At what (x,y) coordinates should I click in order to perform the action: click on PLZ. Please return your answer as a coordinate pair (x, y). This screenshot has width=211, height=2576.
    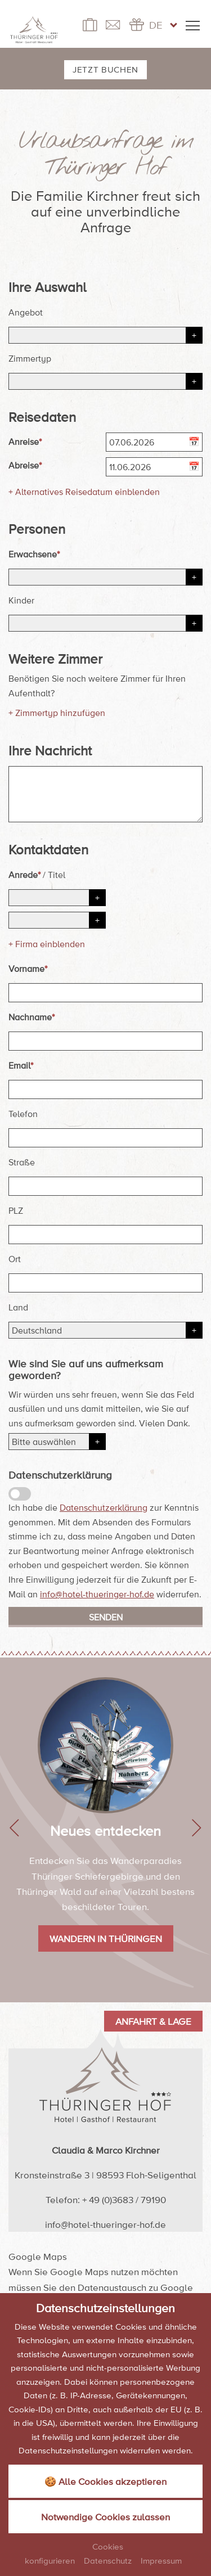
    Looking at the image, I should click on (15, 1210).